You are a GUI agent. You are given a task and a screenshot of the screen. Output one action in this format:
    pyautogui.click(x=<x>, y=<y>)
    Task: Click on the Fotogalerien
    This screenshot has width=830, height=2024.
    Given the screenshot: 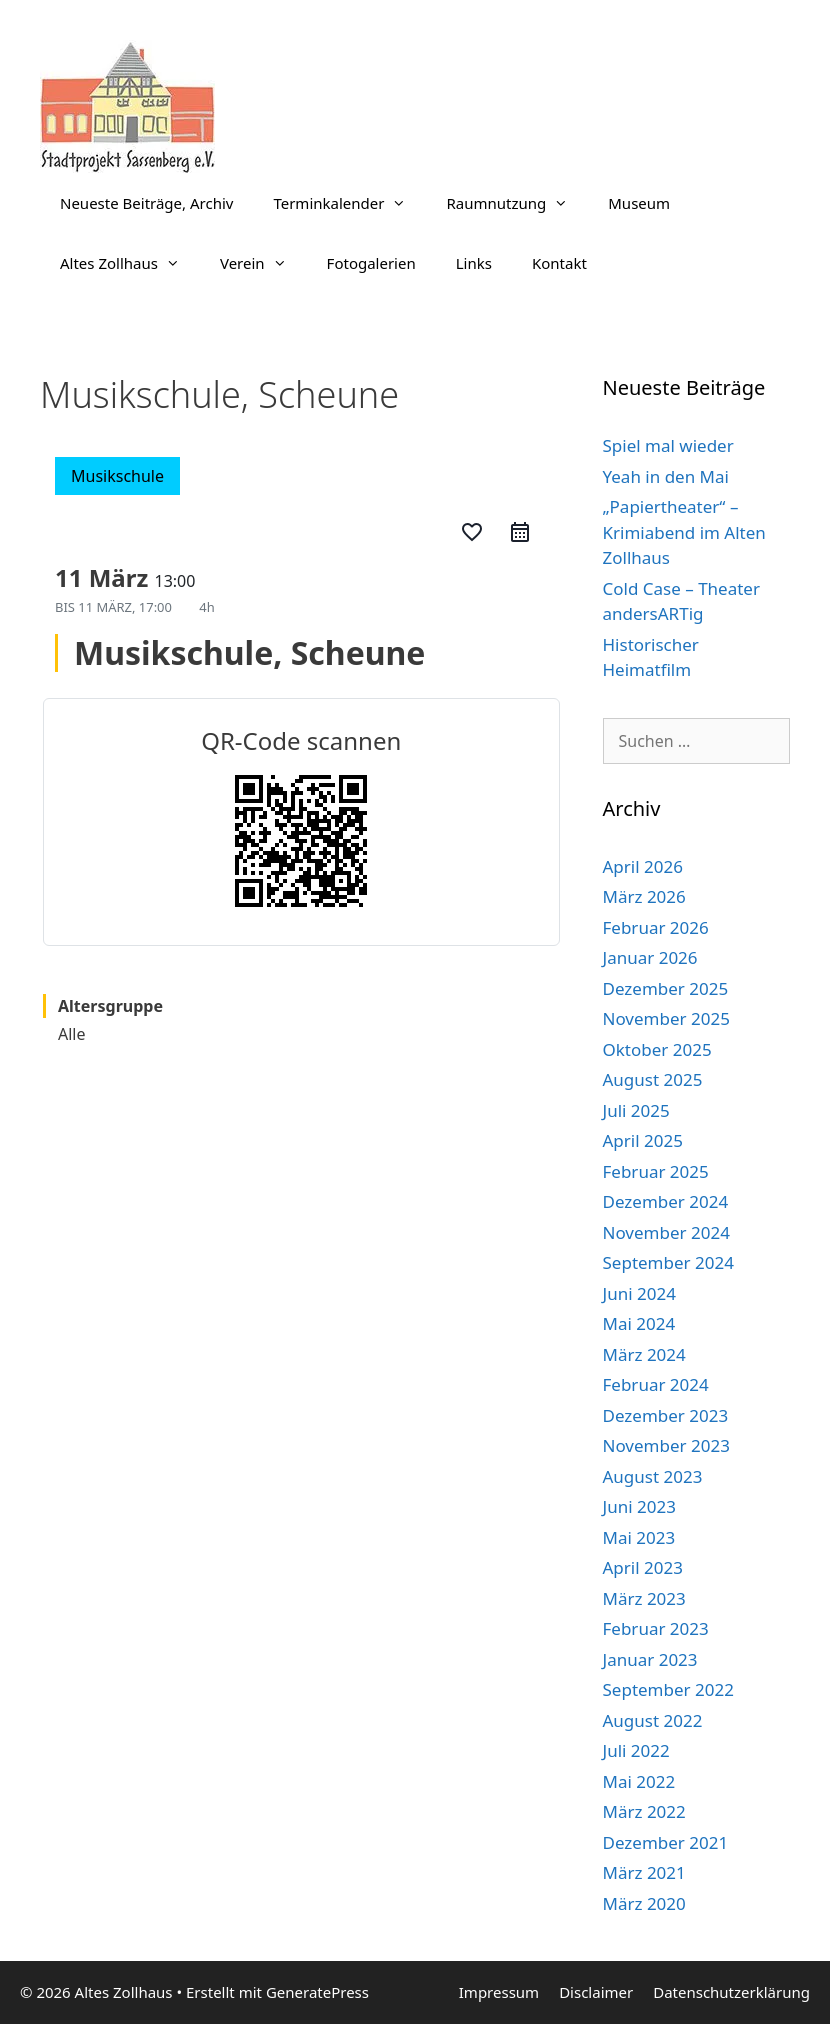 What is the action you would take?
    pyautogui.click(x=371, y=263)
    